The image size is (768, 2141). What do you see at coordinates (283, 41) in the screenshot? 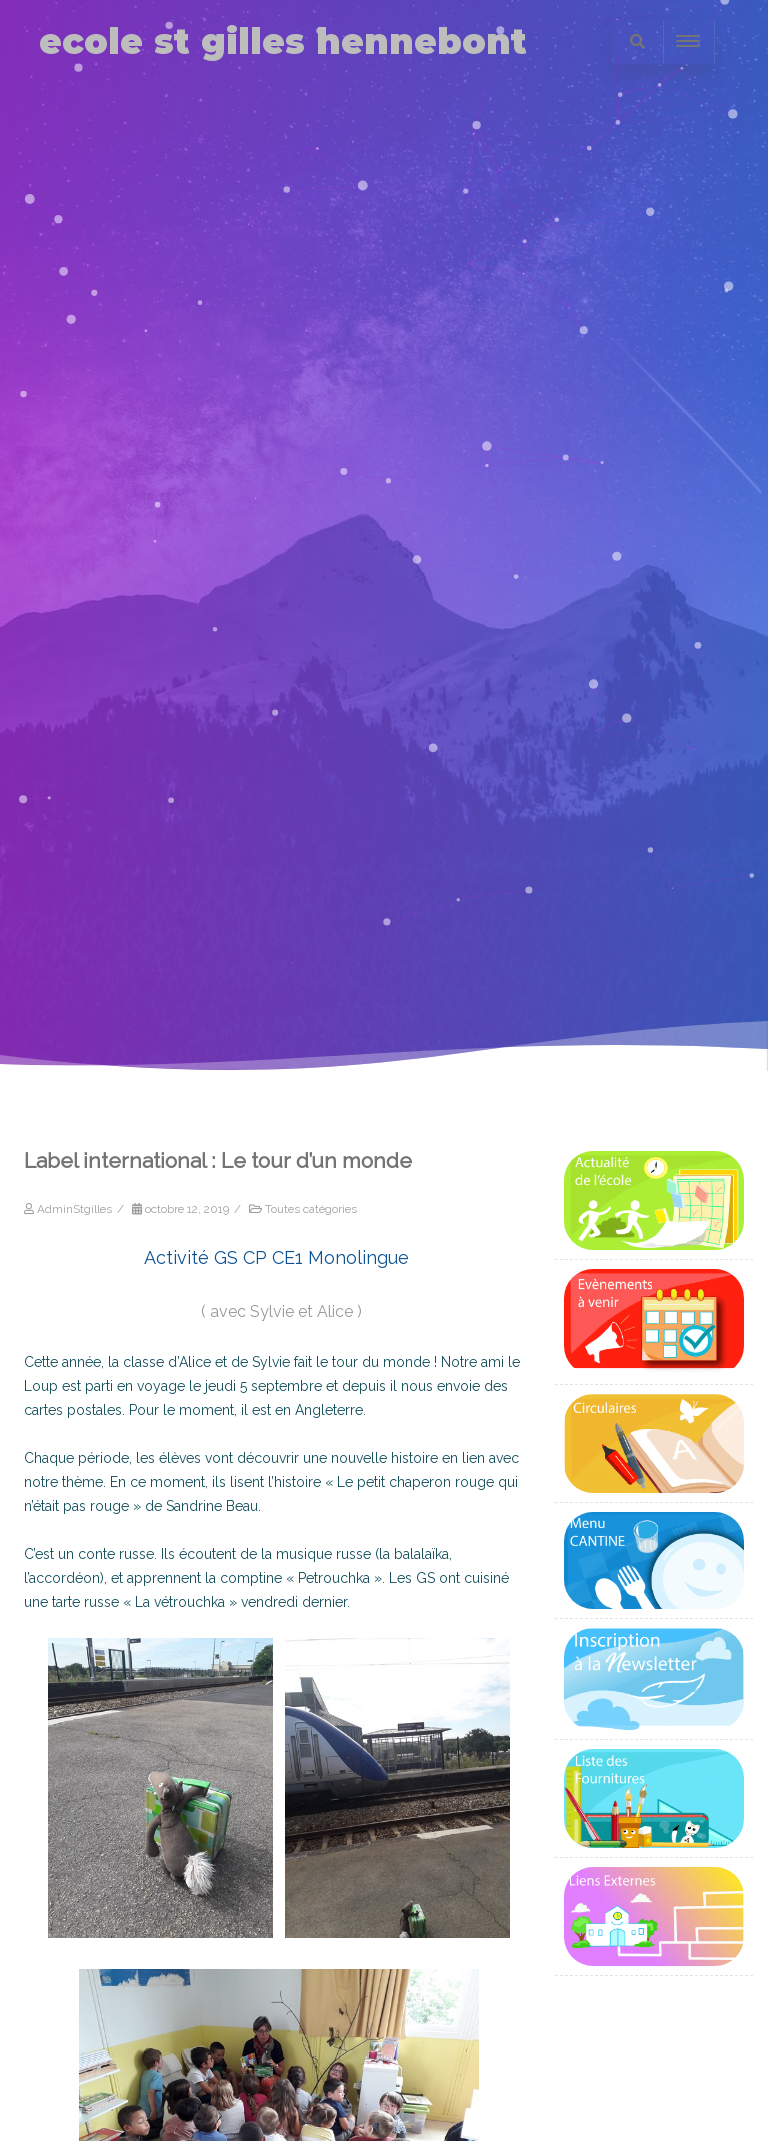
I see `ecole st gilles hennebont` at bounding box center [283, 41].